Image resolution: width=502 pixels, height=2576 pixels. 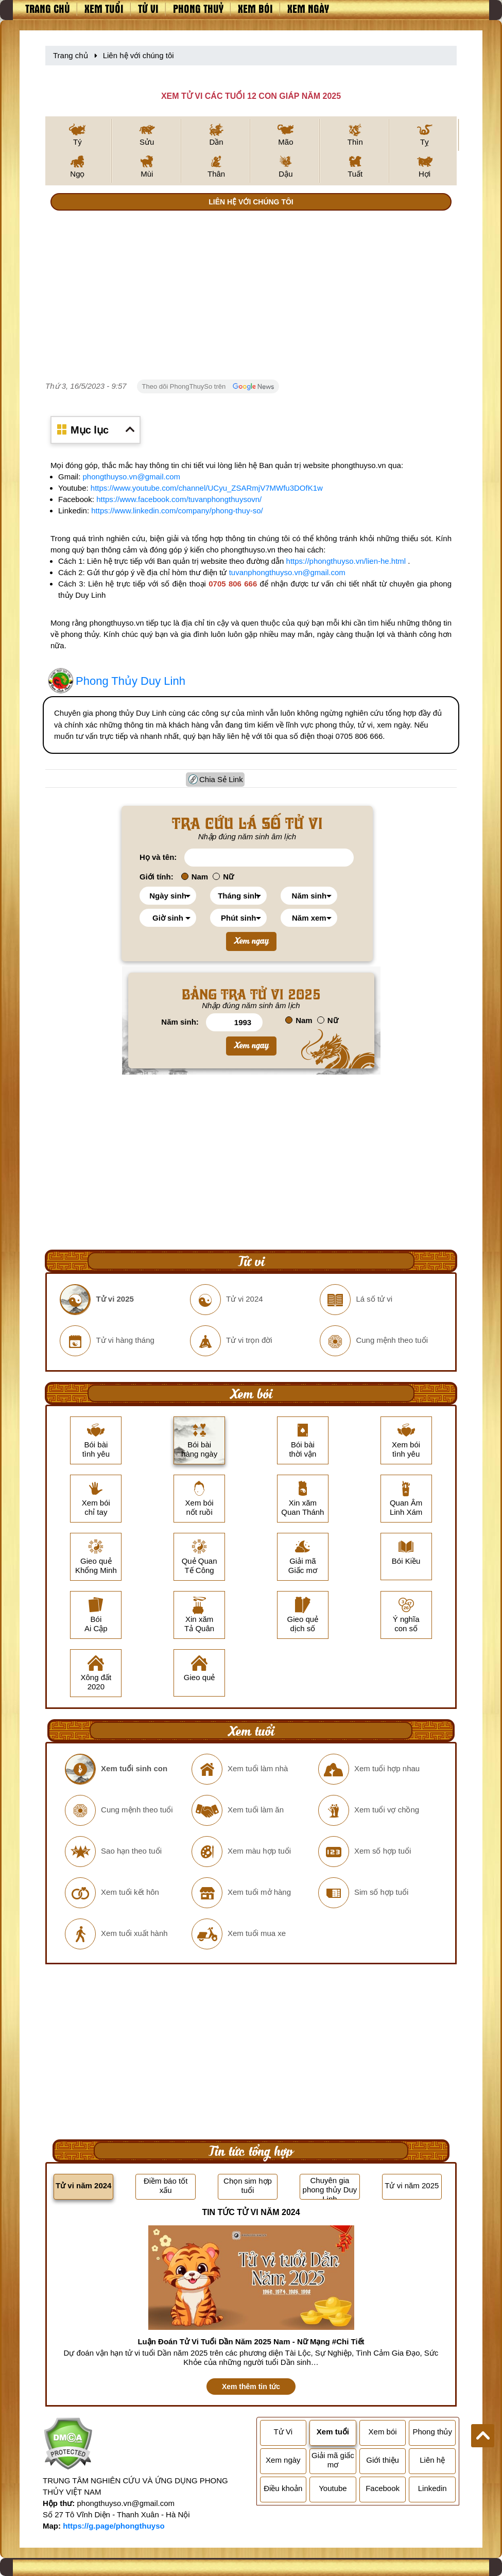 I want to click on Nữ, so click(x=223, y=876).